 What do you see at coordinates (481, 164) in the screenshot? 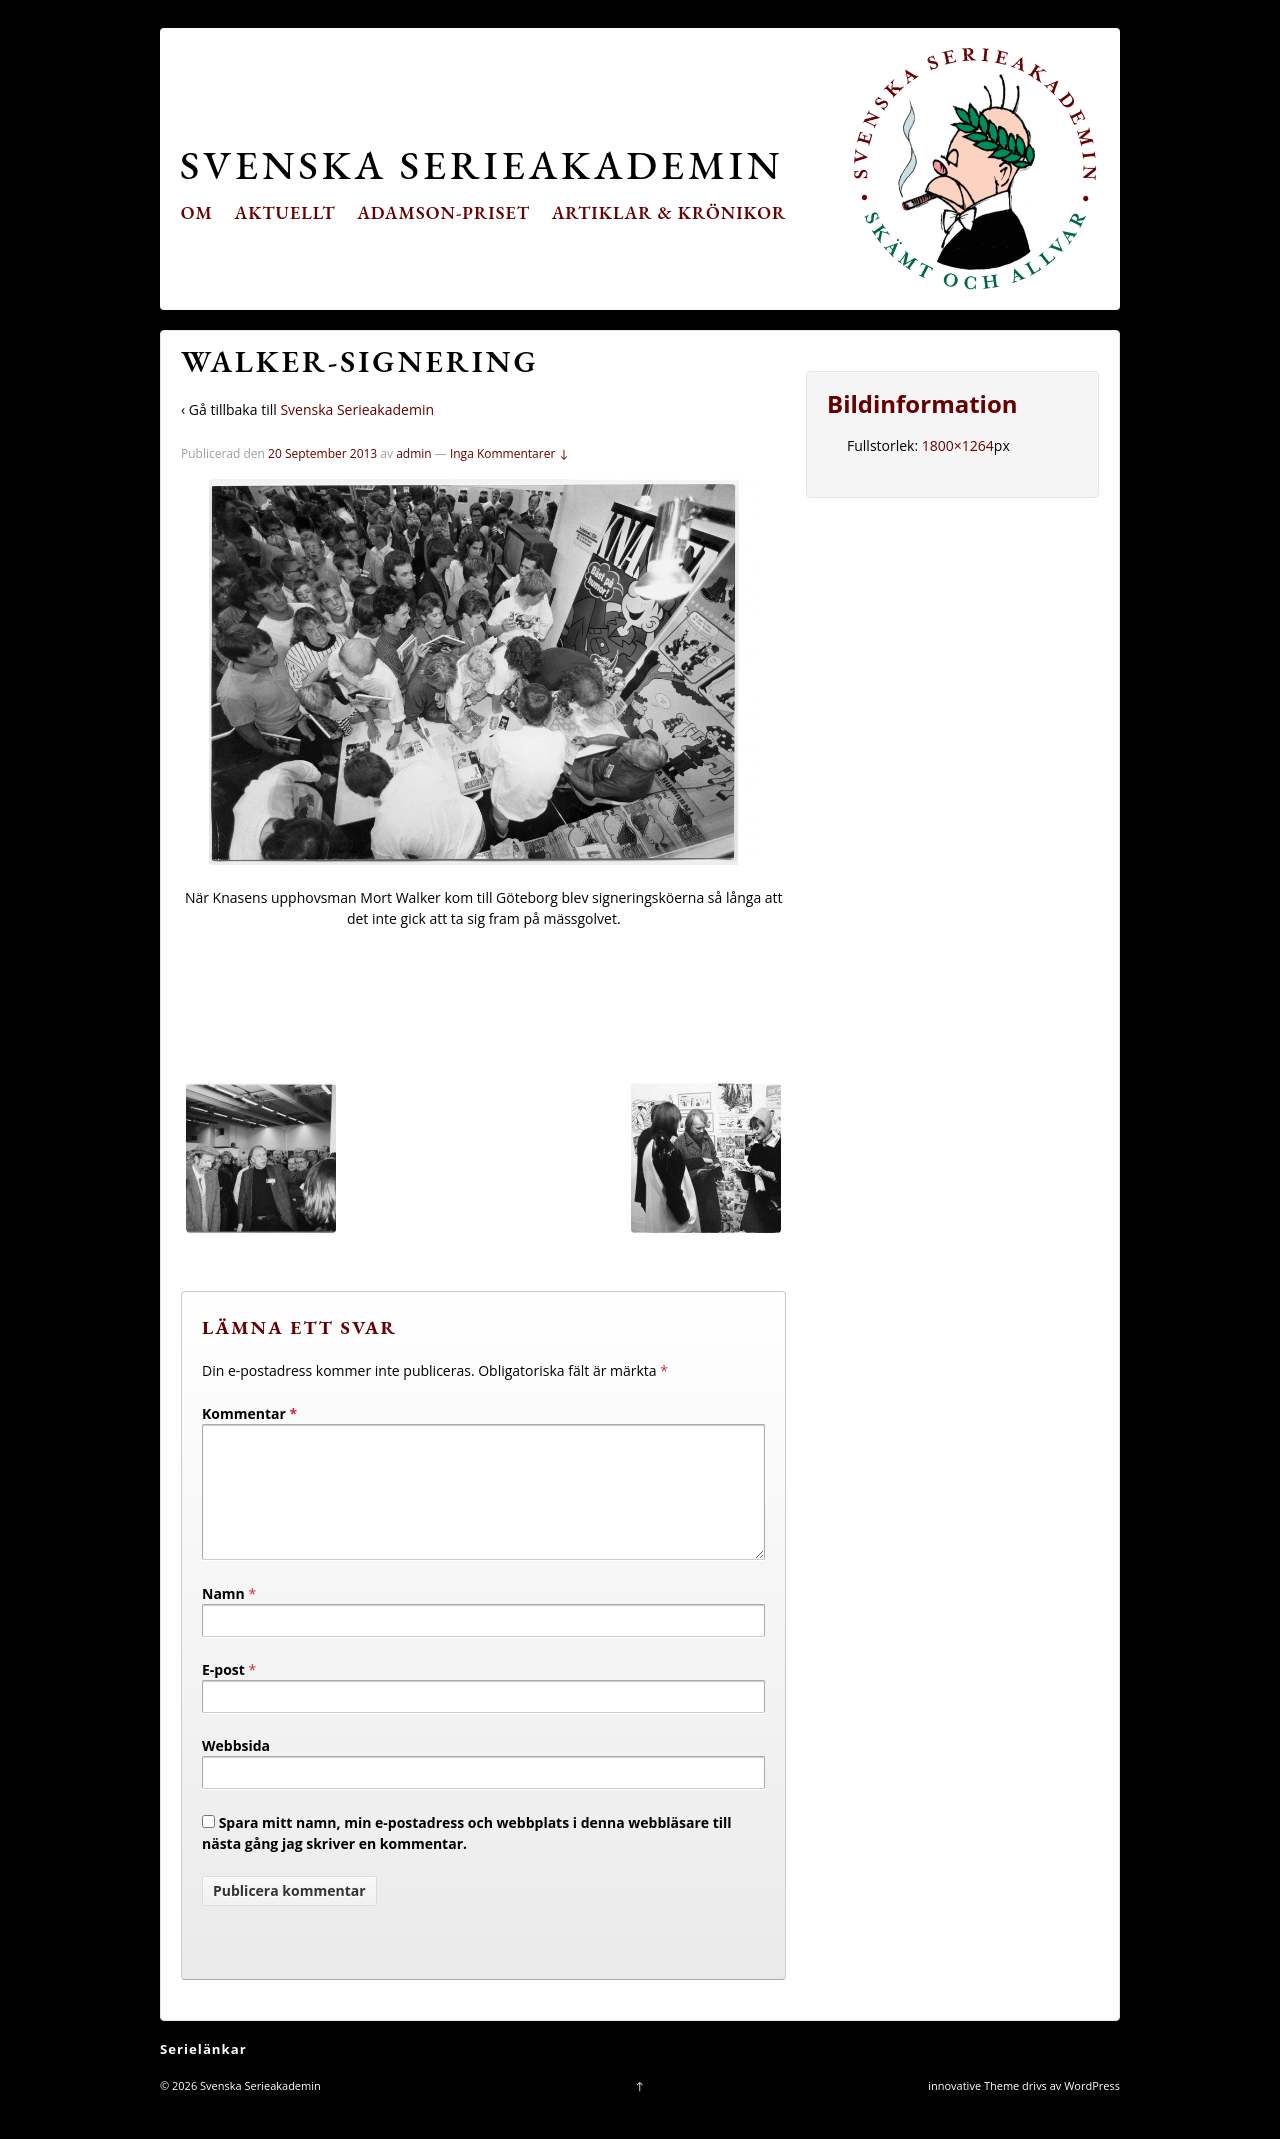
I see `Svenska Serieakademin` at bounding box center [481, 164].